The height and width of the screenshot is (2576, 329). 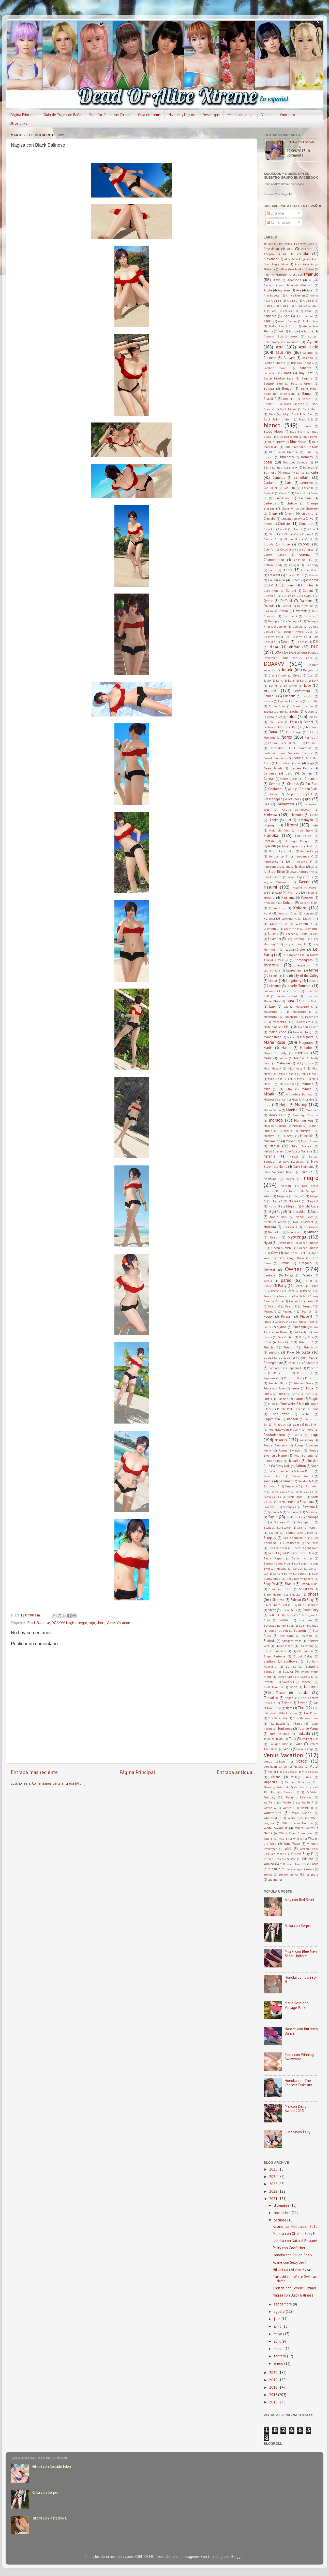 What do you see at coordinates (307, 773) in the screenshot?
I see `Gemini` at bounding box center [307, 773].